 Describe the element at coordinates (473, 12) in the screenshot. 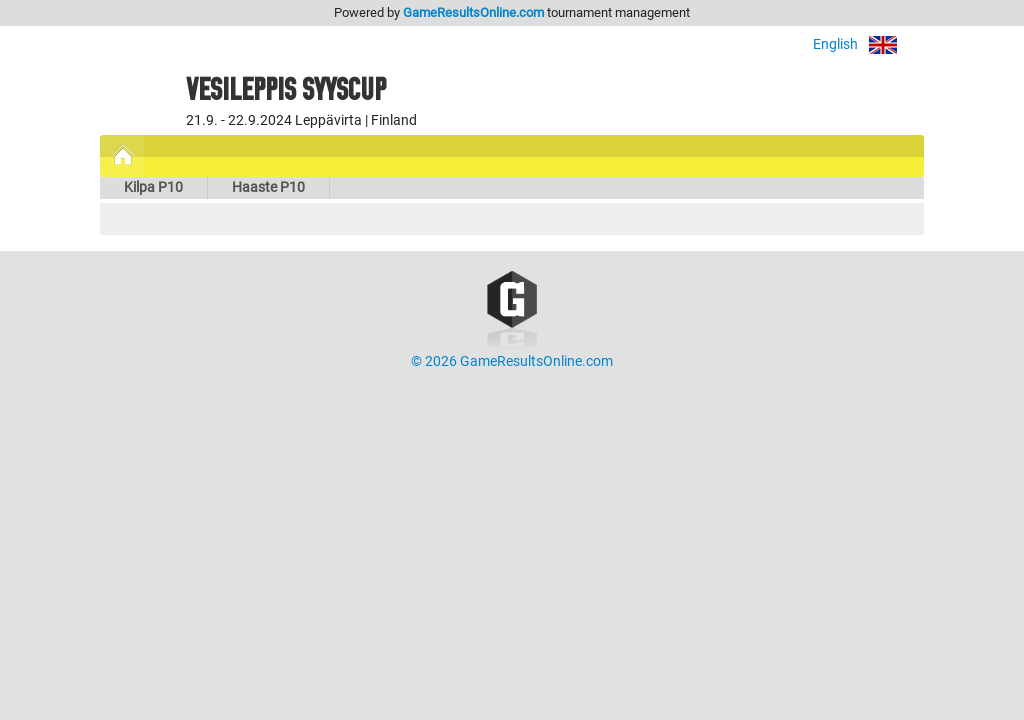

I see `GameResultsOnline.com` at that location.